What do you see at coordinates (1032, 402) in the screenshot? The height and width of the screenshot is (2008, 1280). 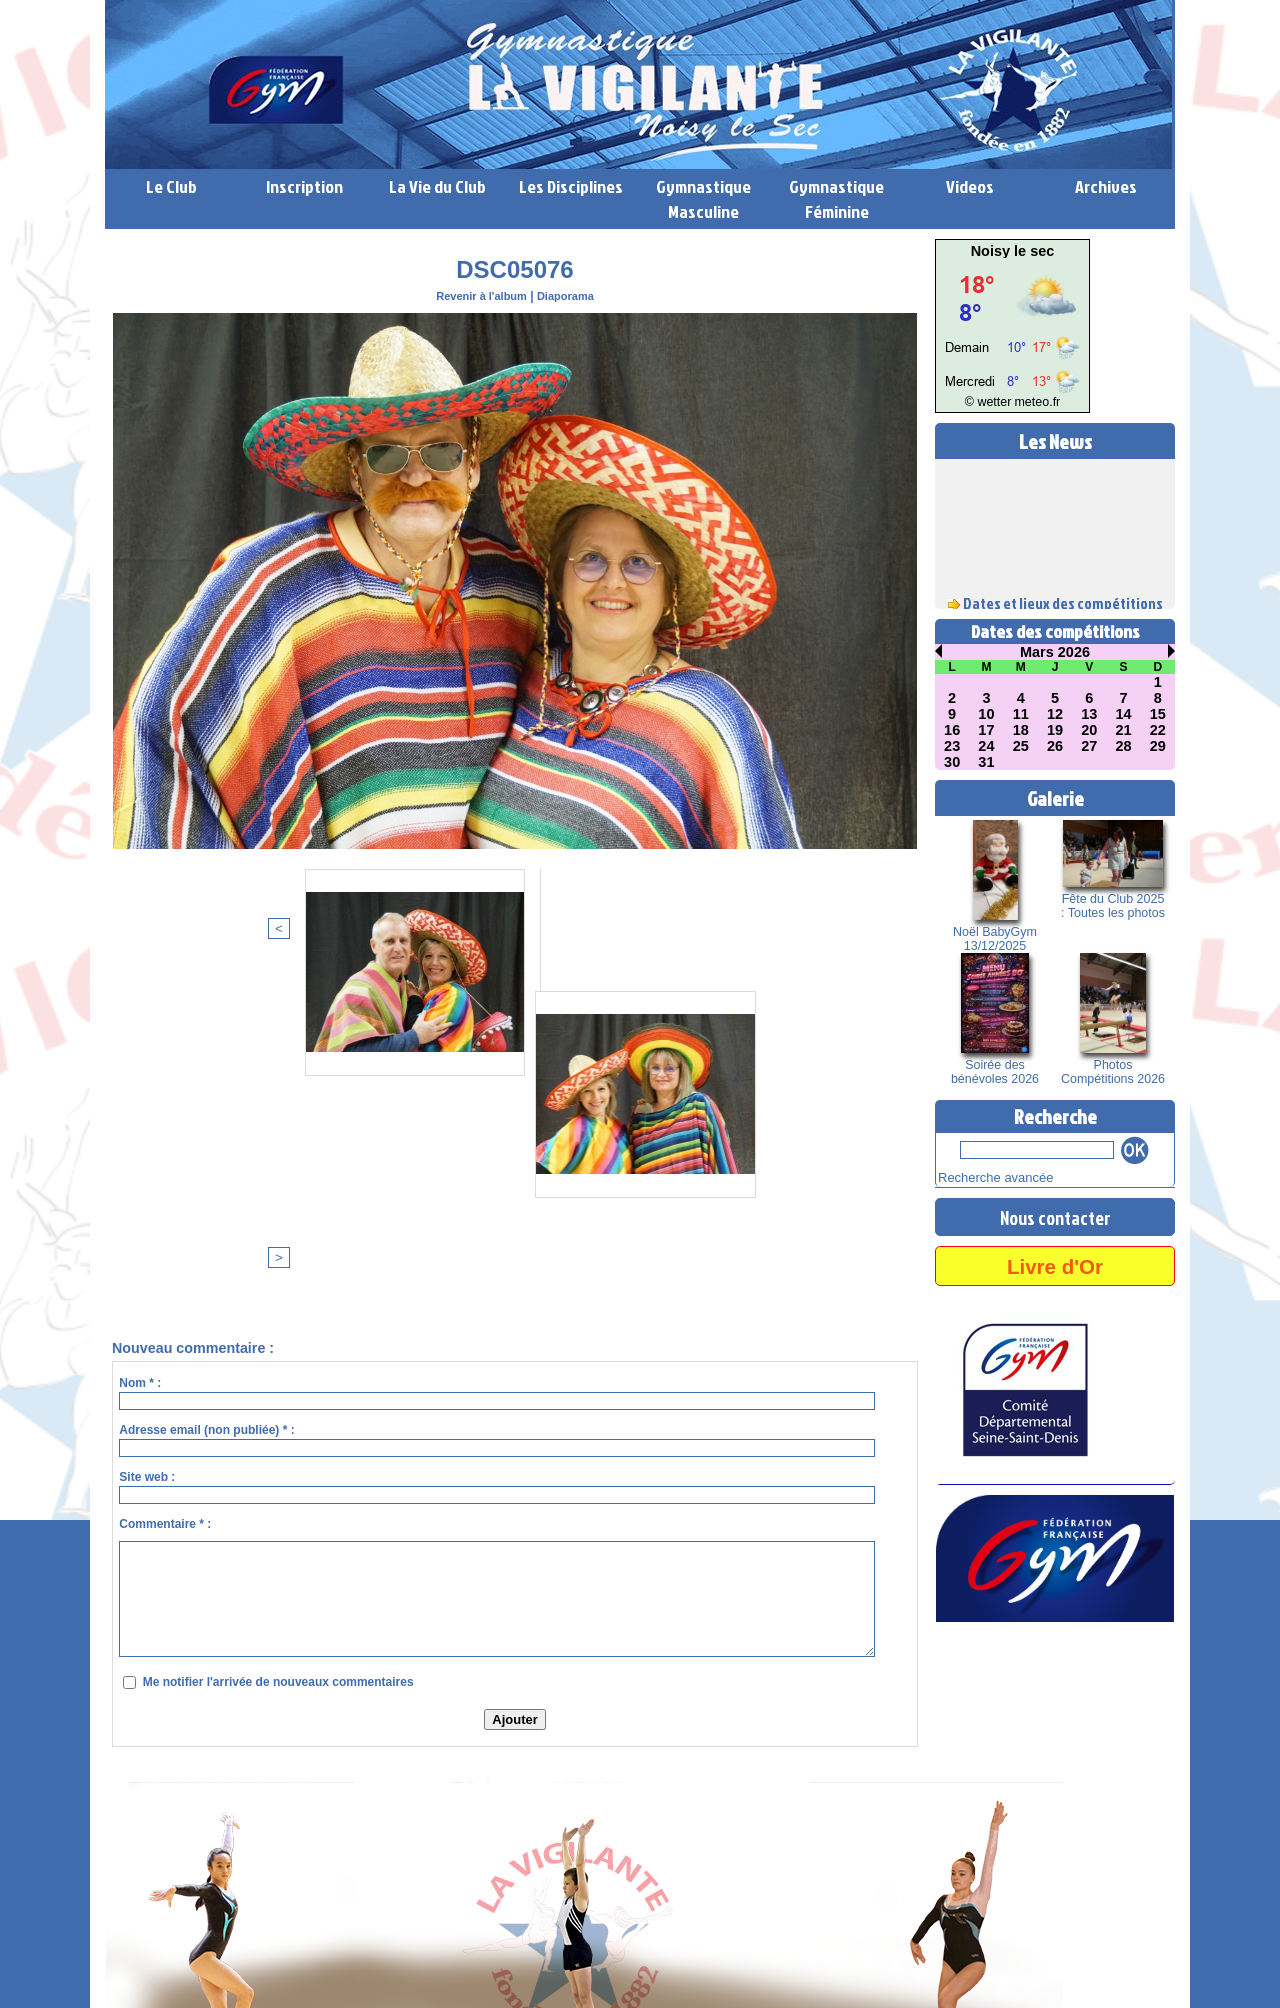 I see `meteo.fr` at bounding box center [1032, 402].